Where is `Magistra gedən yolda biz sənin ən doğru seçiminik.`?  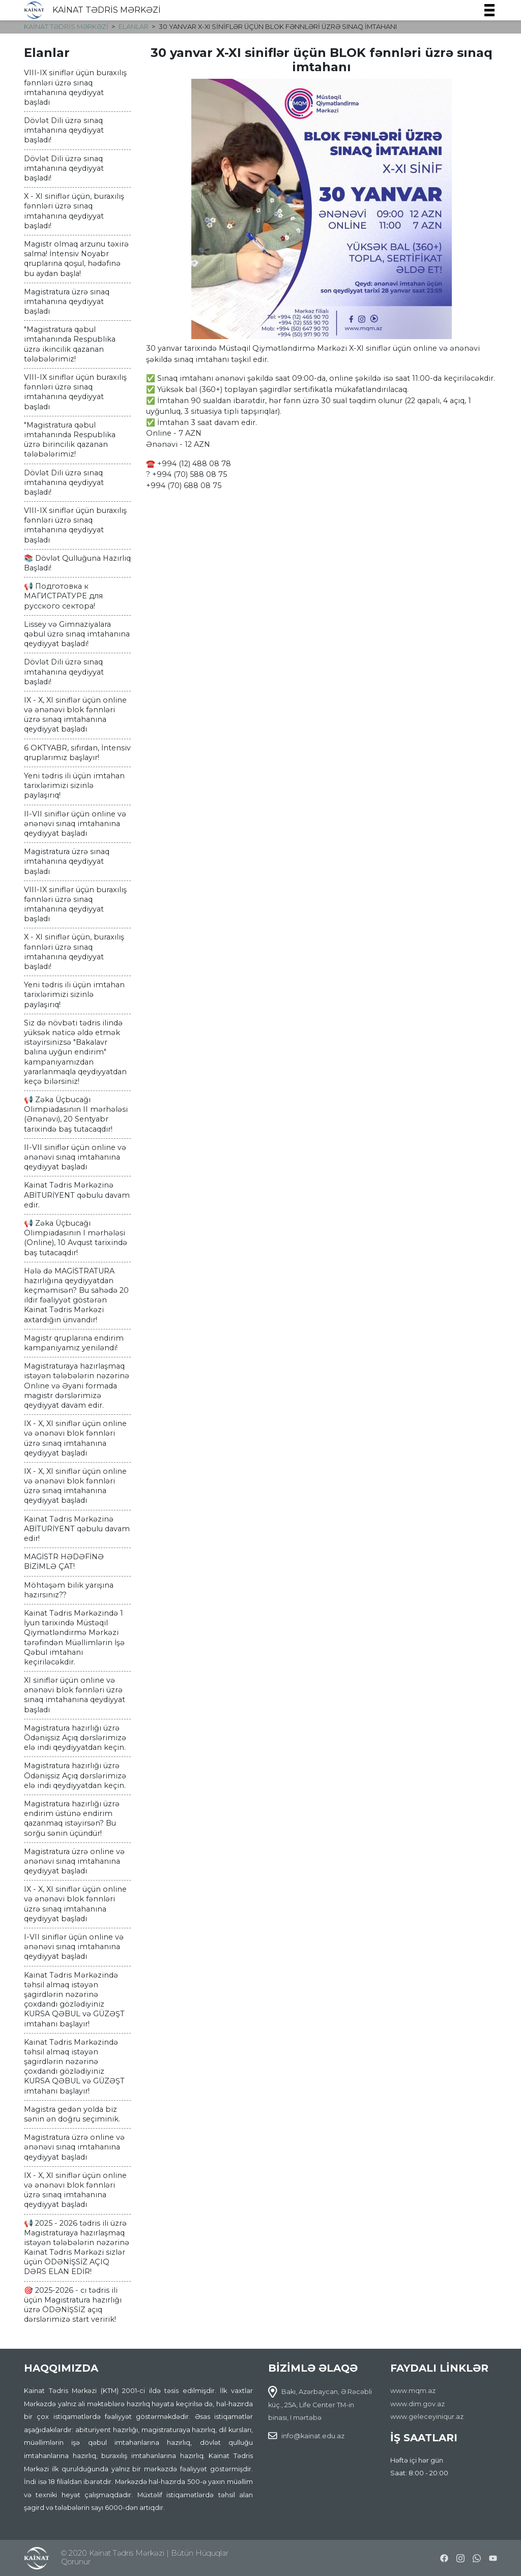 Magistra gedən yolda biz sənin ən doğru seçiminik. is located at coordinates (72, 2114).